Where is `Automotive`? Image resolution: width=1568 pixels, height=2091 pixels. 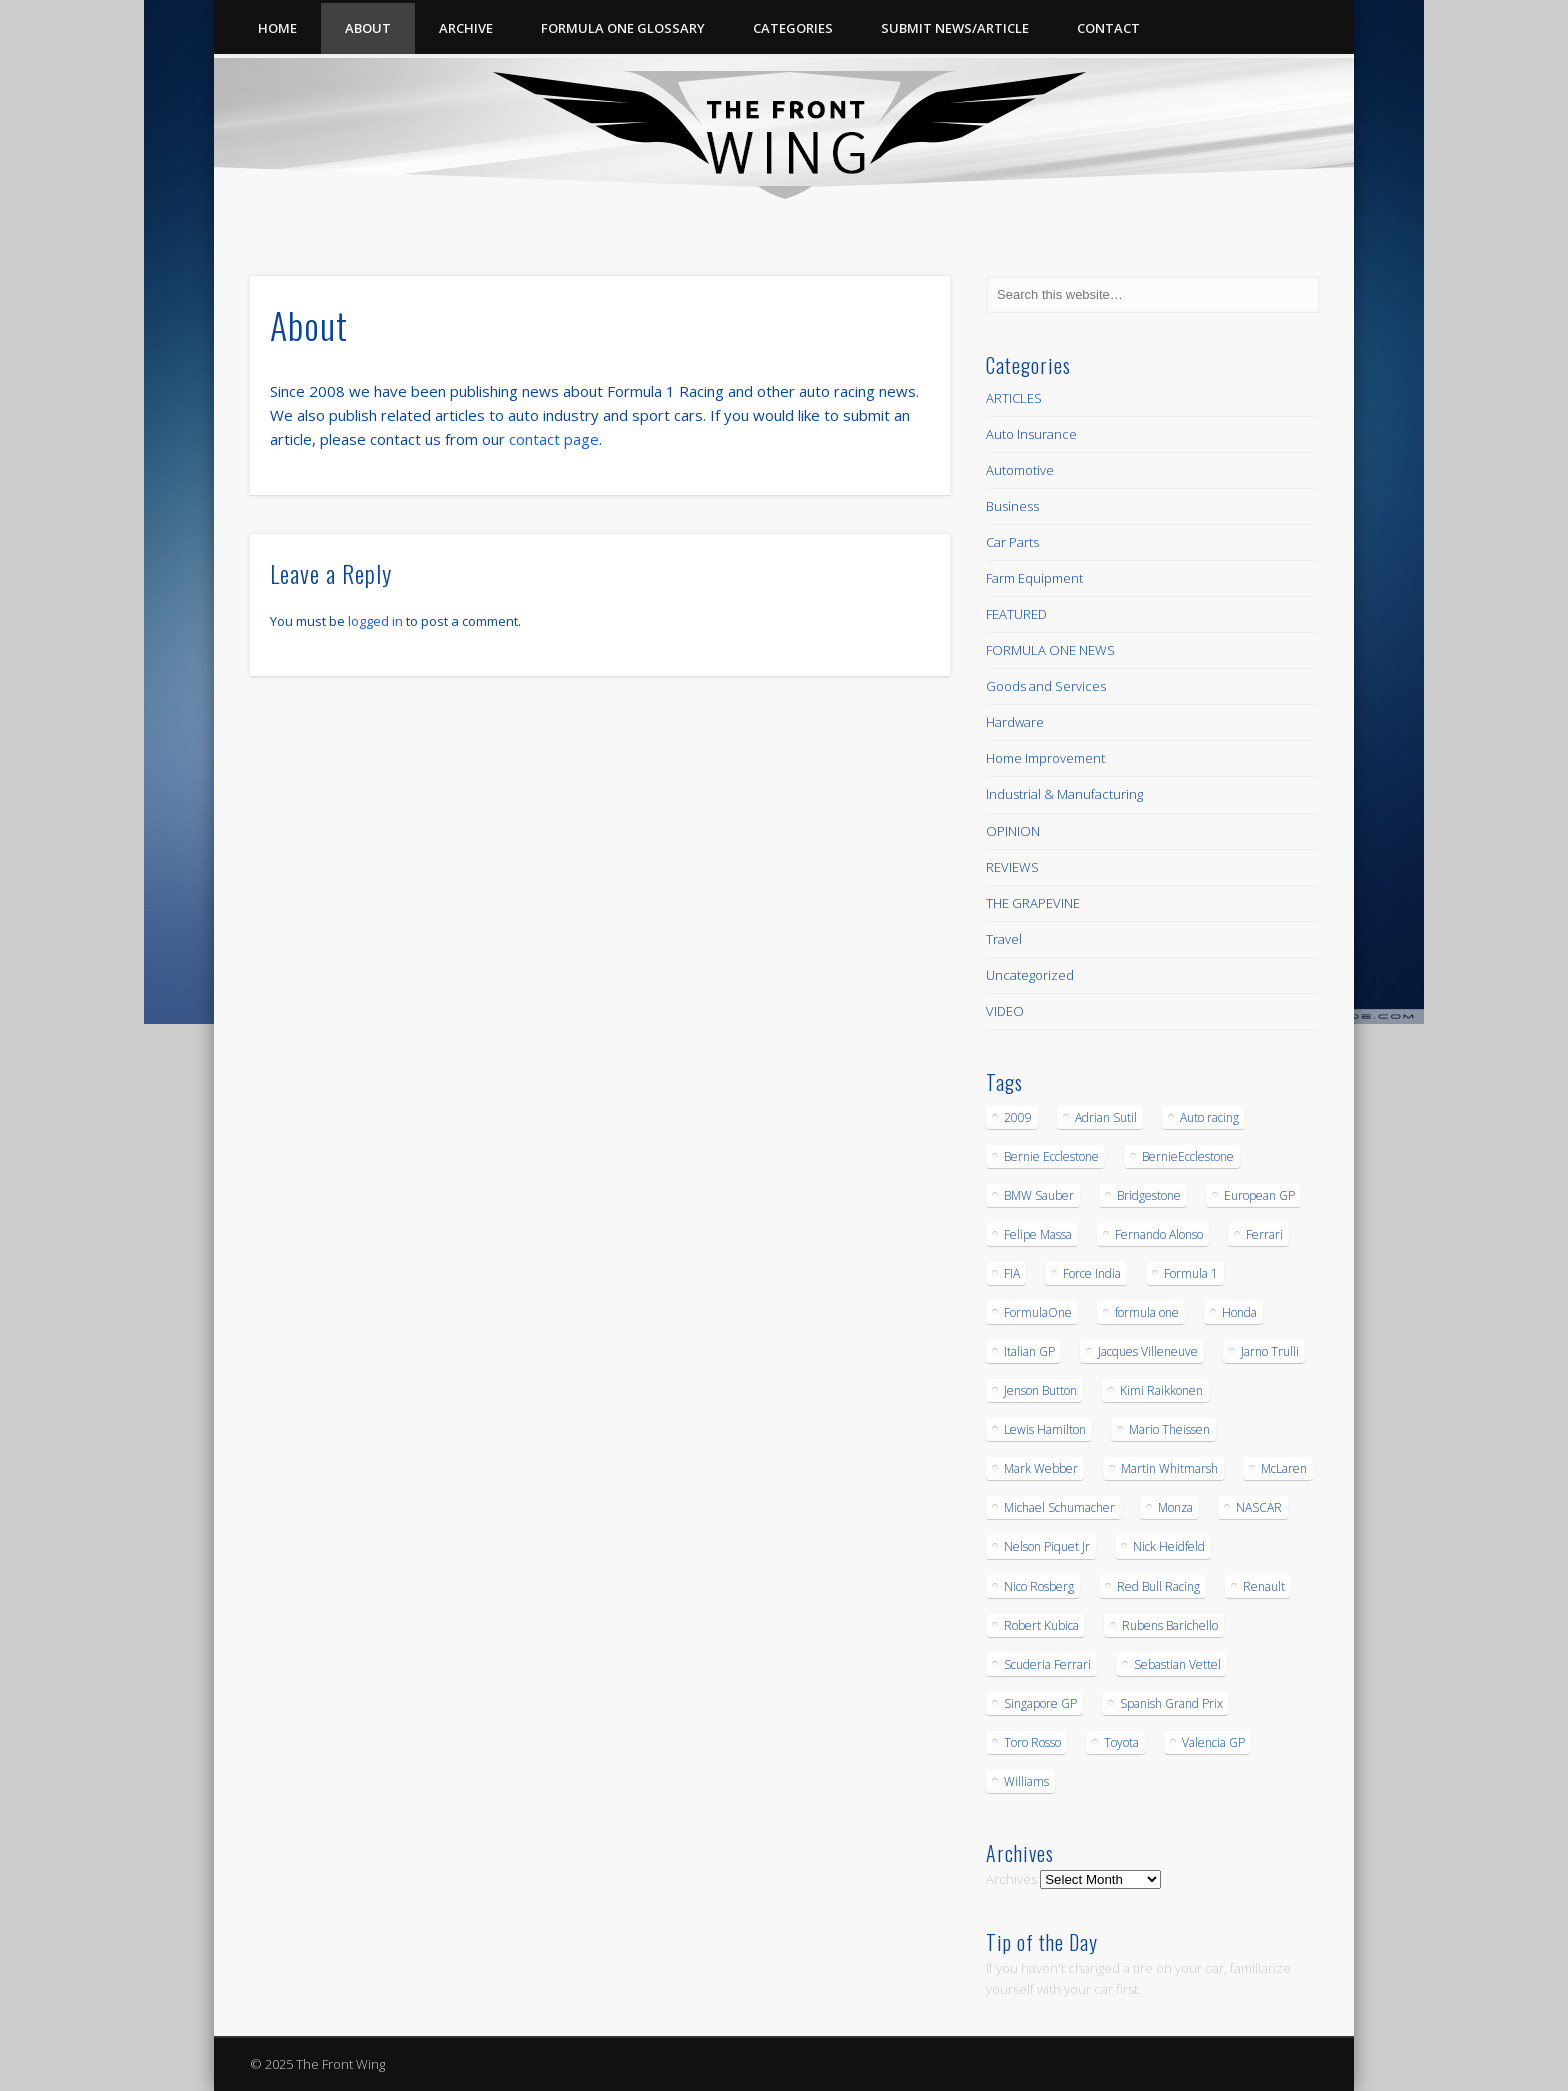 Automotive is located at coordinates (1020, 470).